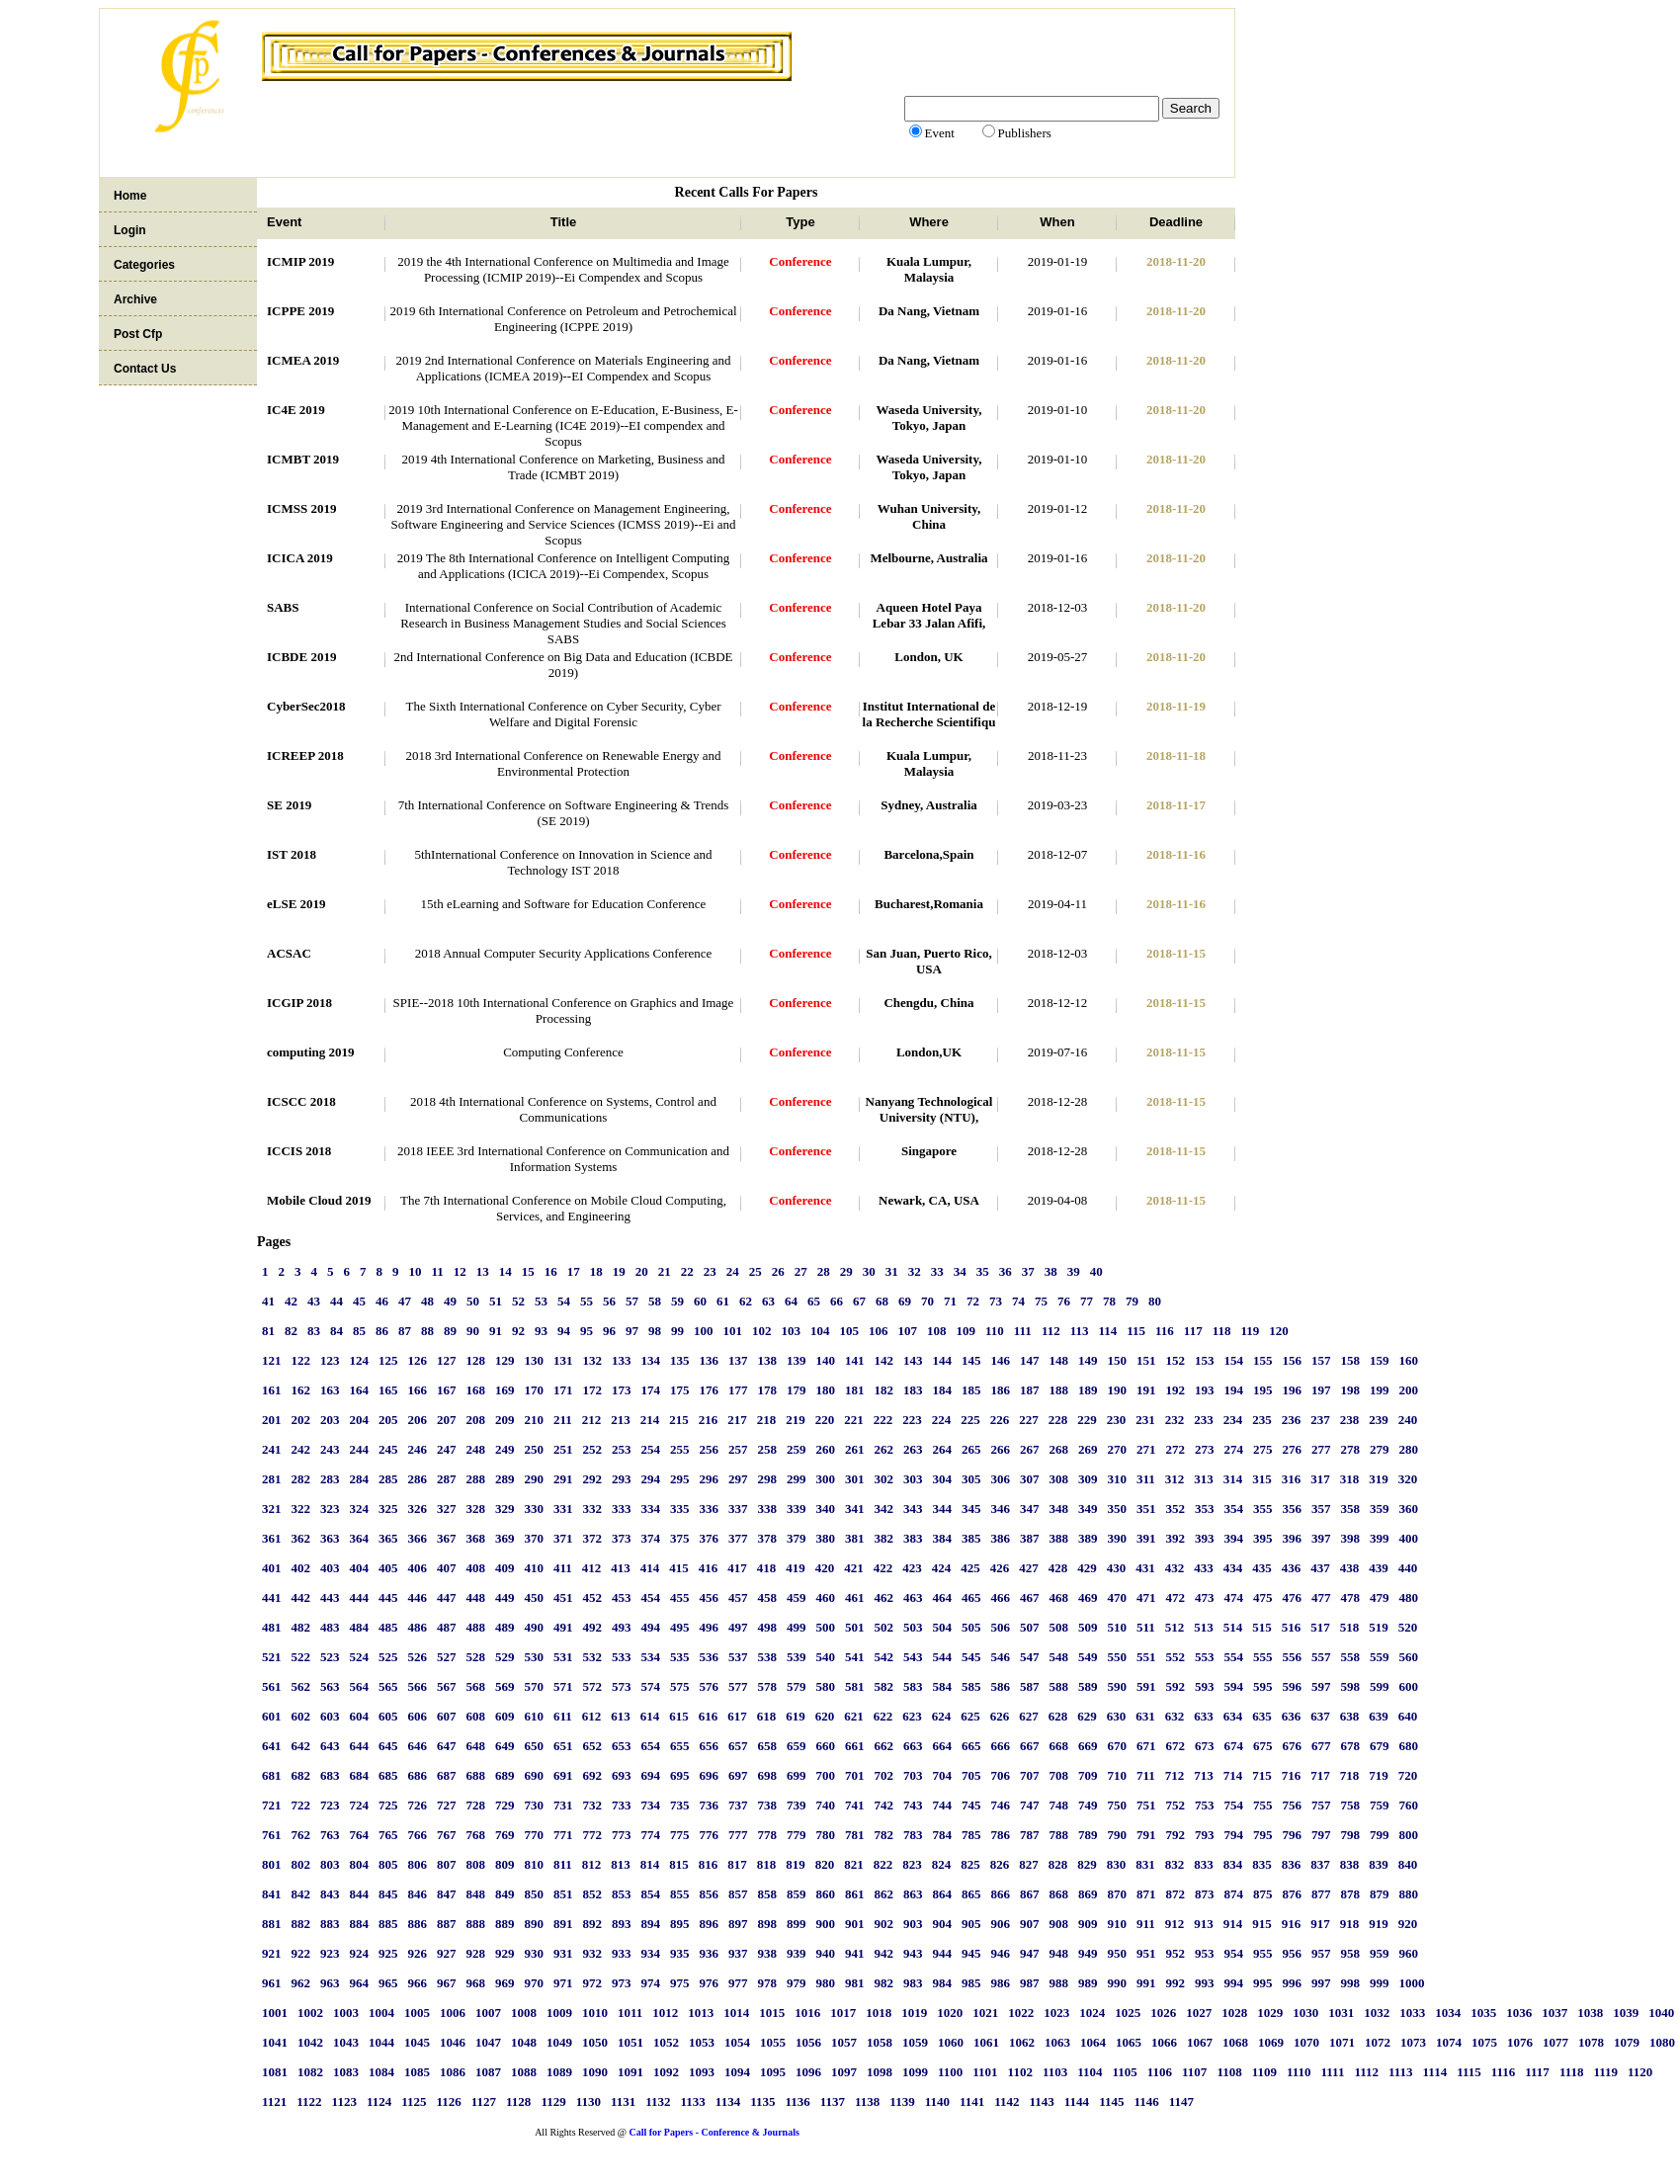 The image size is (1680, 2184). I want to click on 430, so click(1117, 1567).